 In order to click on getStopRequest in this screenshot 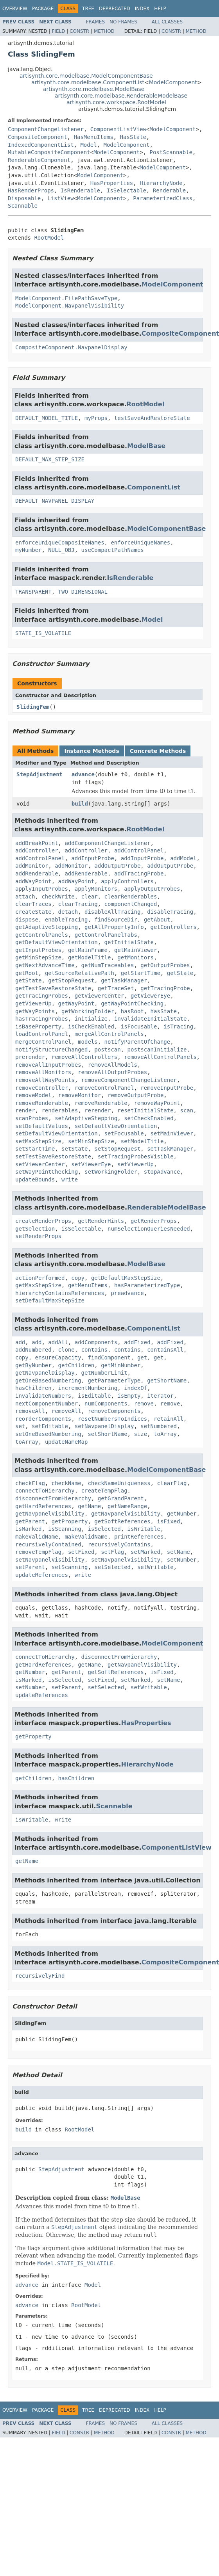, I will do `click(71, 980)`.